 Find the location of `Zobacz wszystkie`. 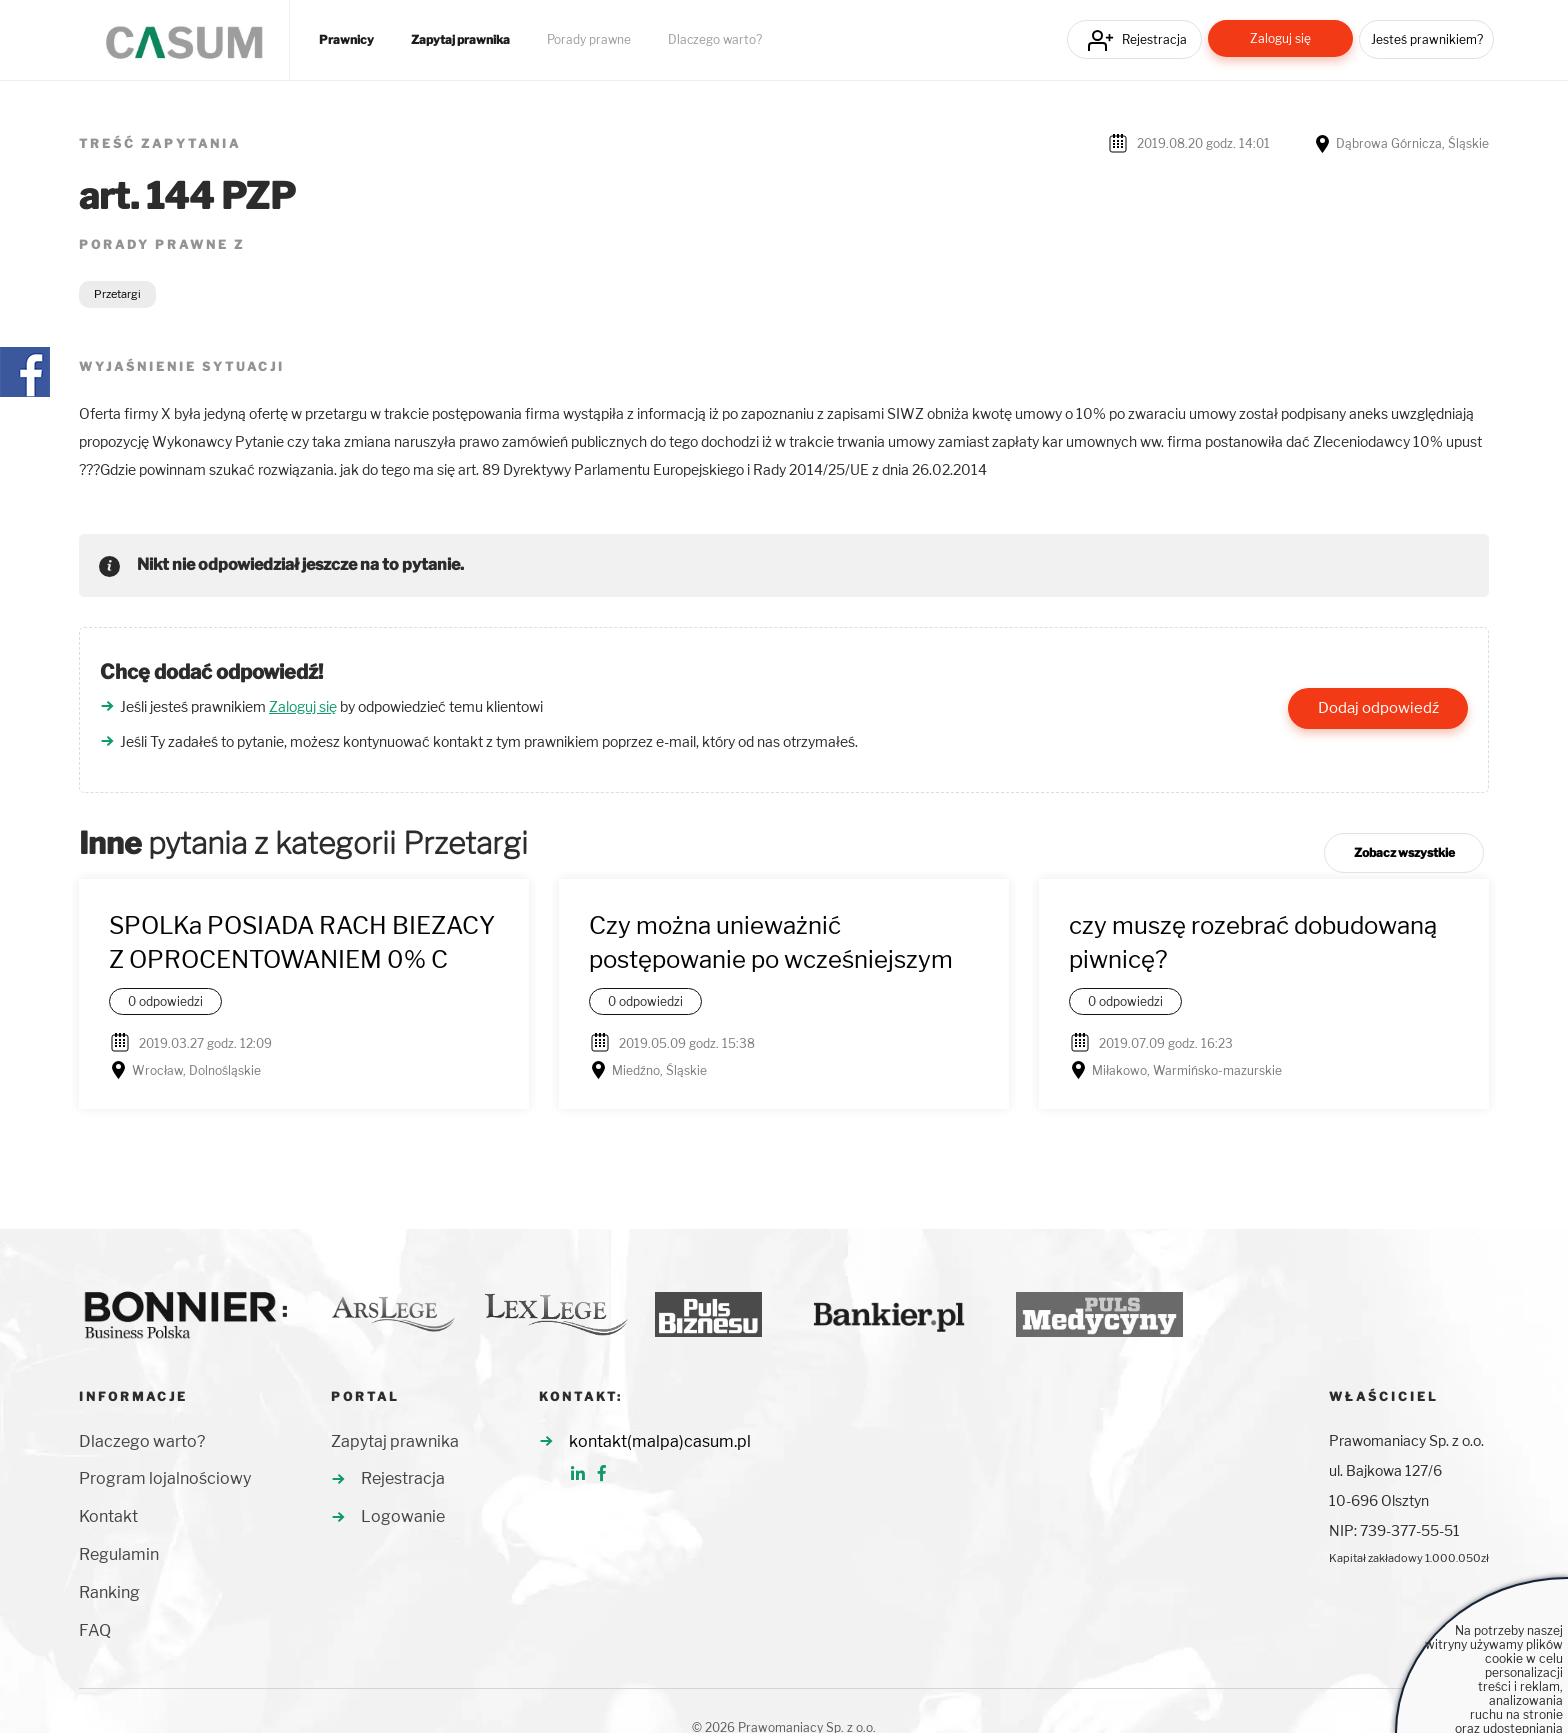

Zobacz wszystkie is located at coordinates (1404, 852).